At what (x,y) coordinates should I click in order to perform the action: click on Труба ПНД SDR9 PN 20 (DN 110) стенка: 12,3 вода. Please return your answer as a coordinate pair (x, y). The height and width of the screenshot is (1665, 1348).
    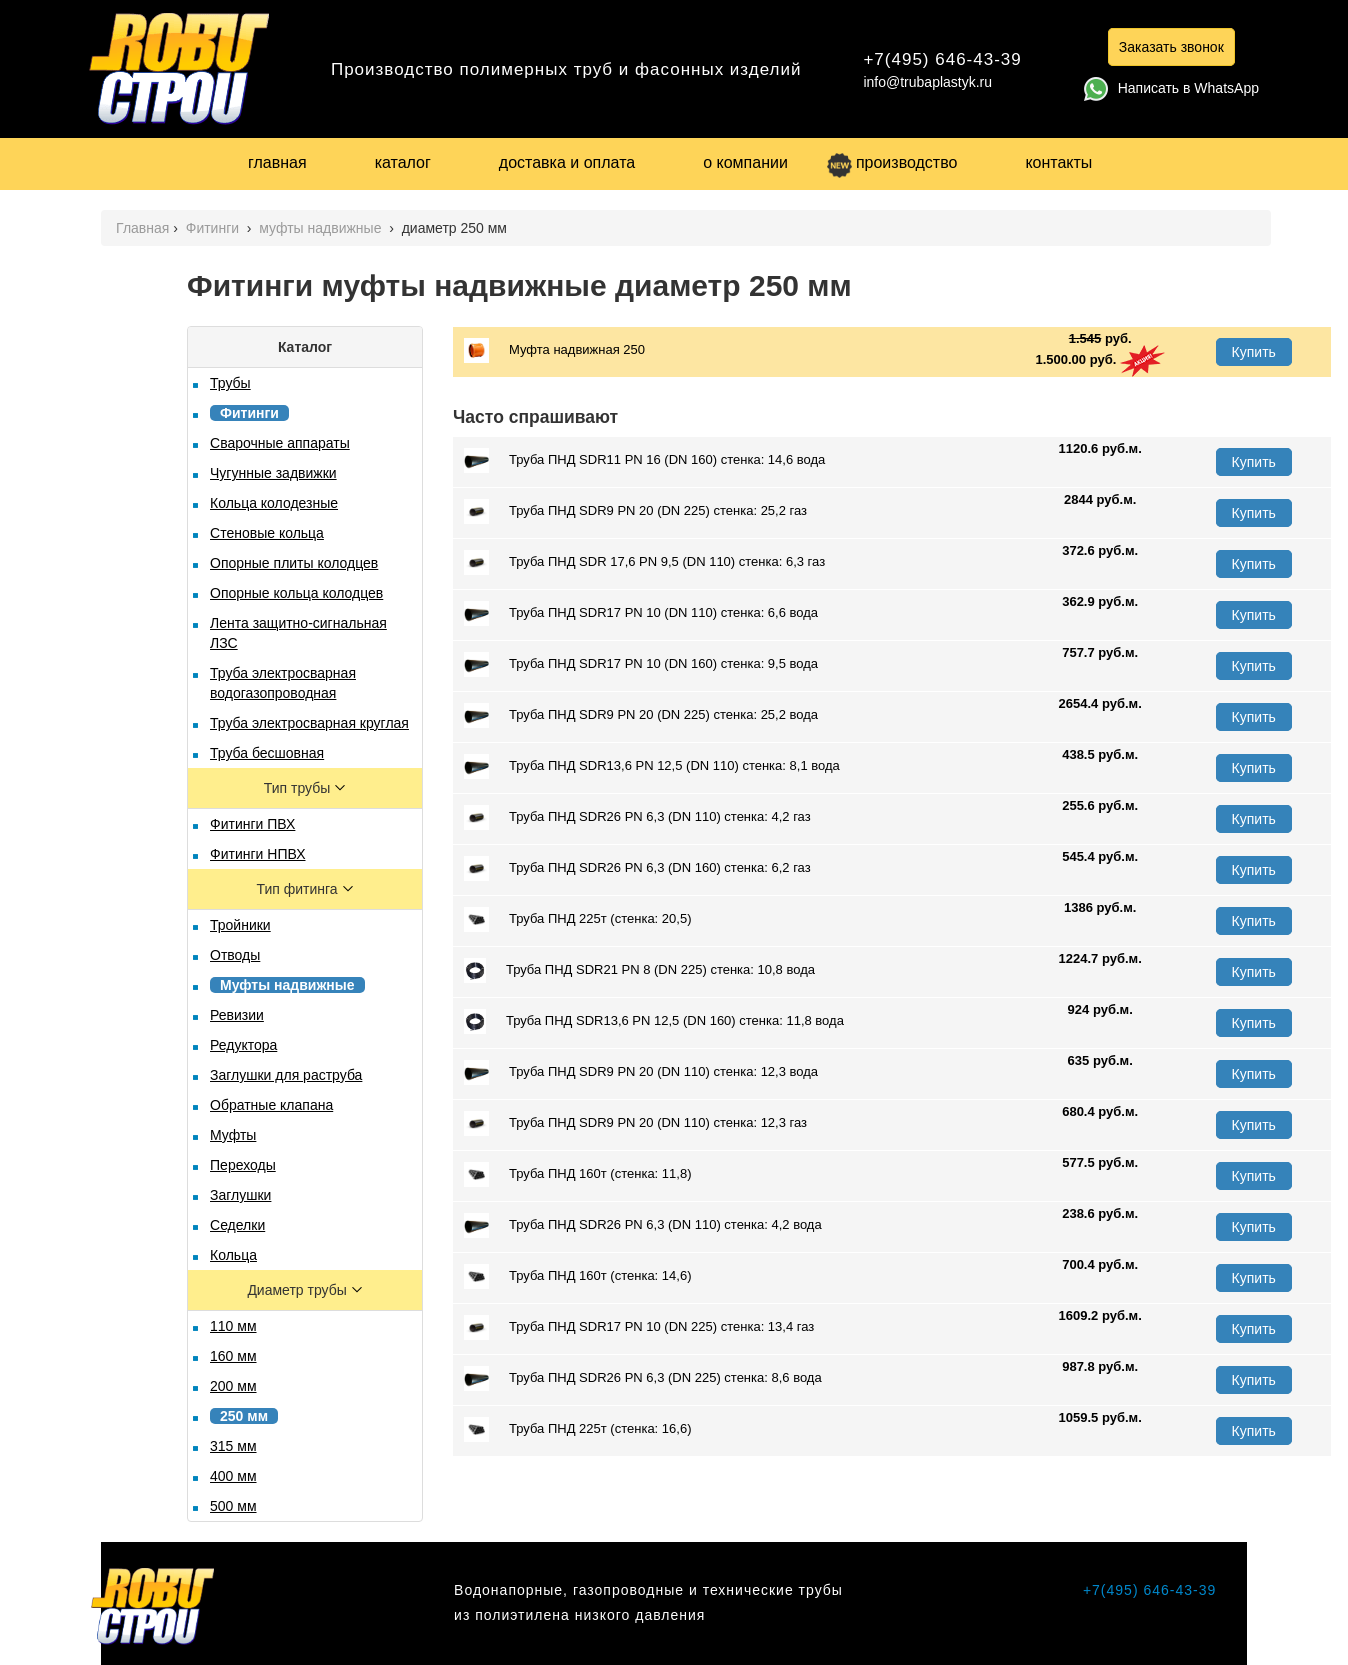
    Looking at the image, I should click on (641, 1072).